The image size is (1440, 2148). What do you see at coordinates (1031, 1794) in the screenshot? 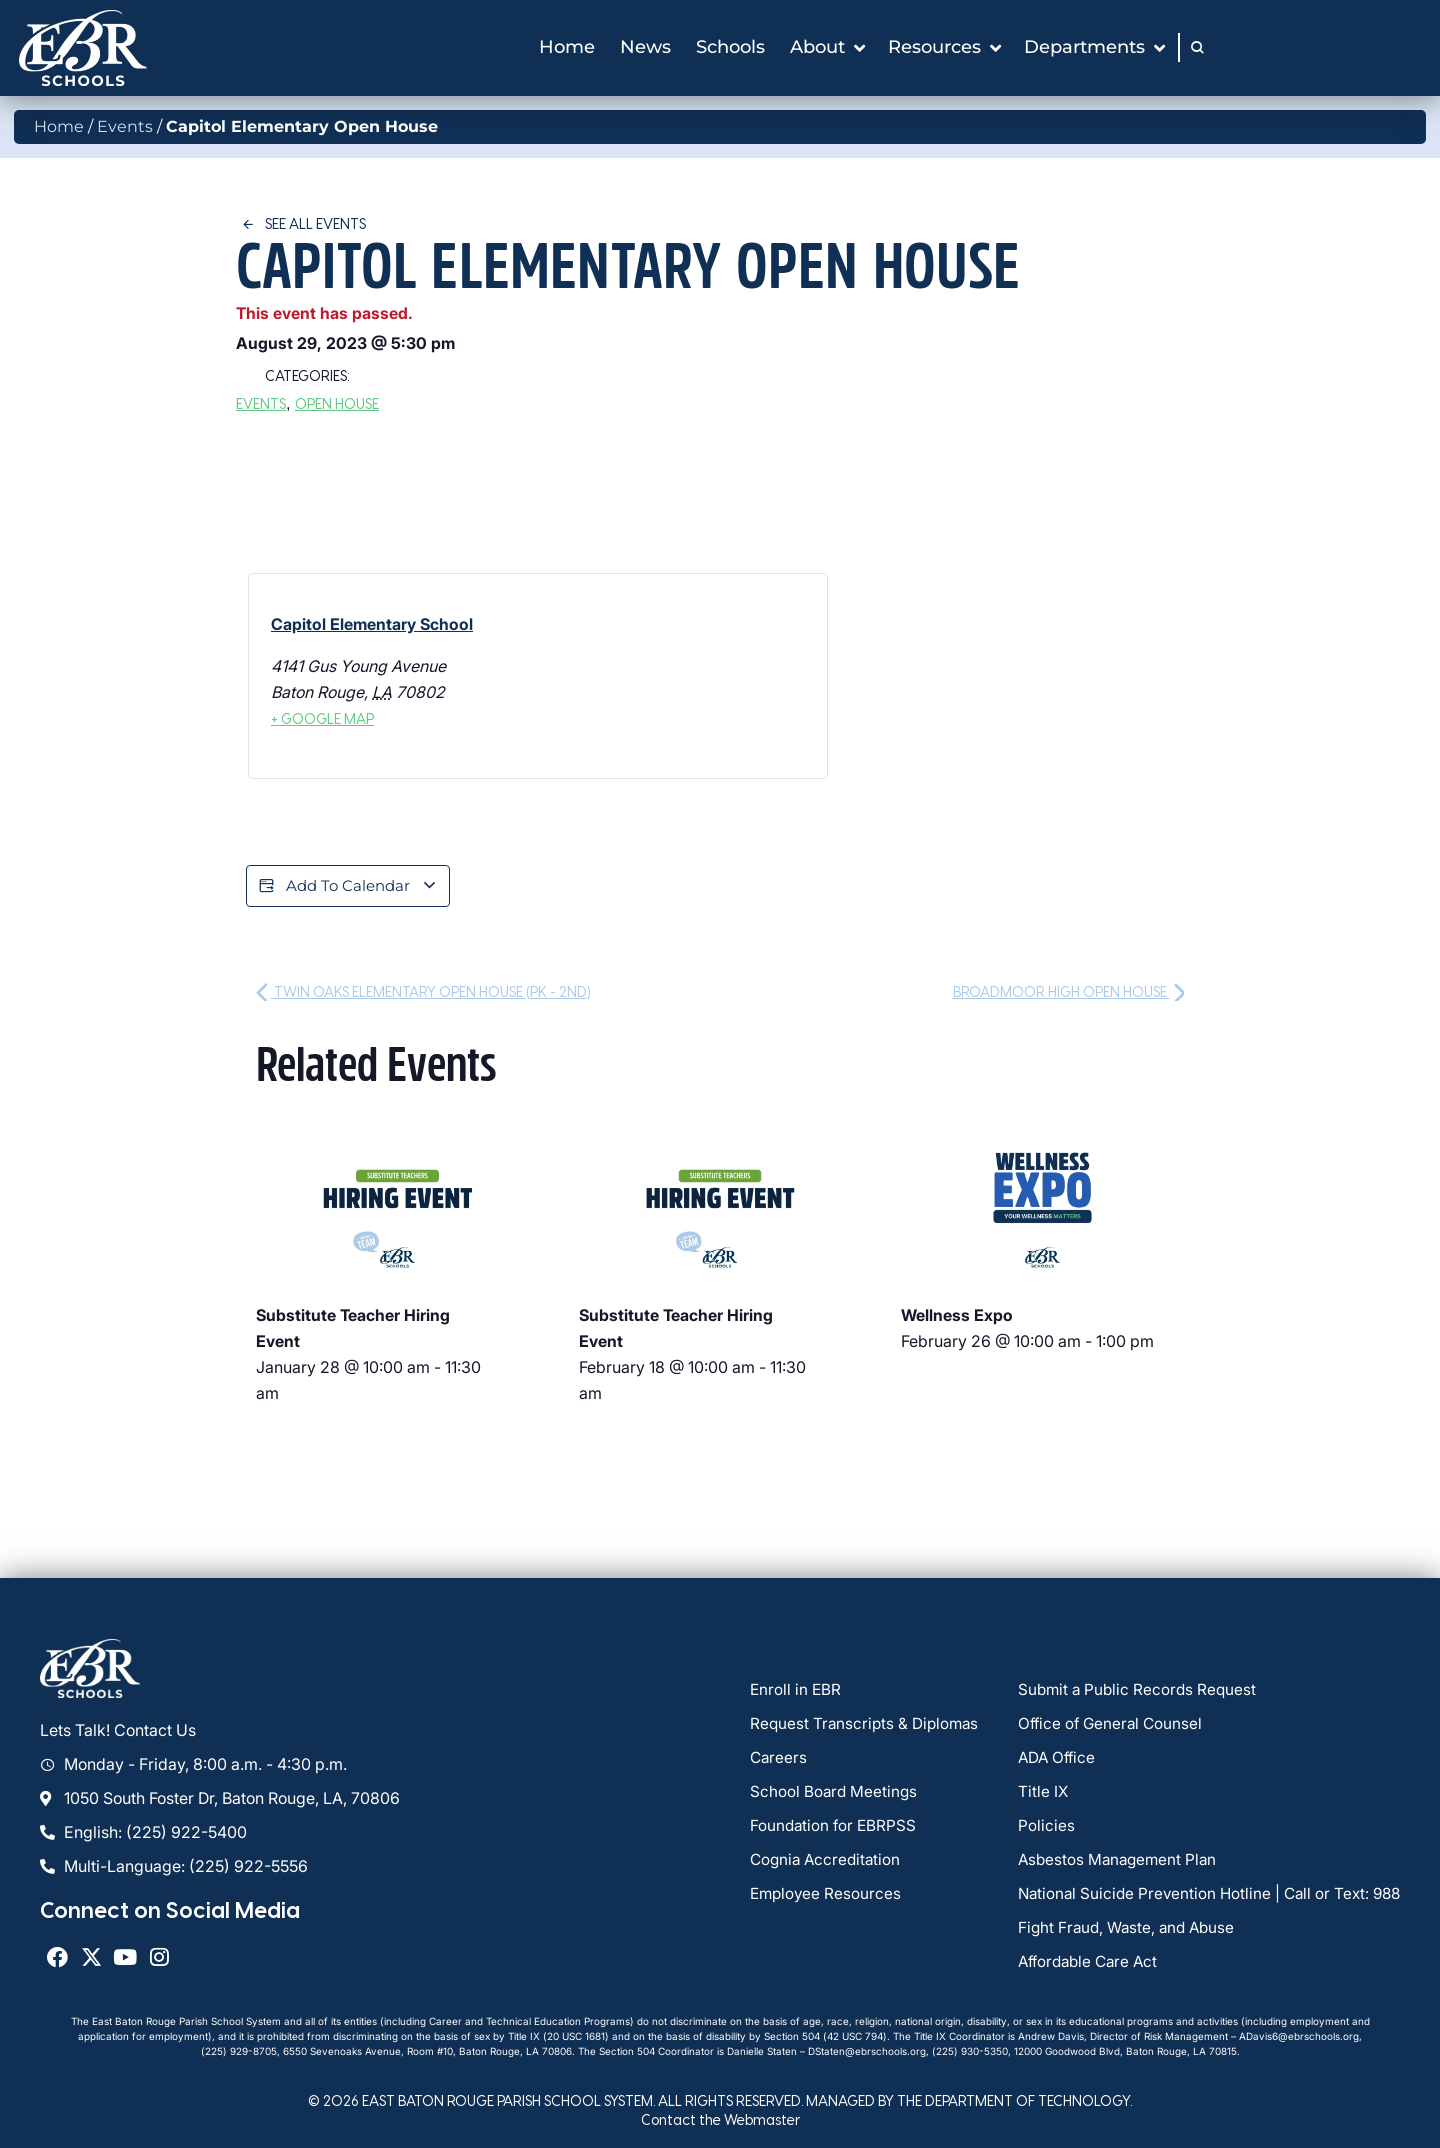
I see `Title IX` at bounding box center [1031, 1794].